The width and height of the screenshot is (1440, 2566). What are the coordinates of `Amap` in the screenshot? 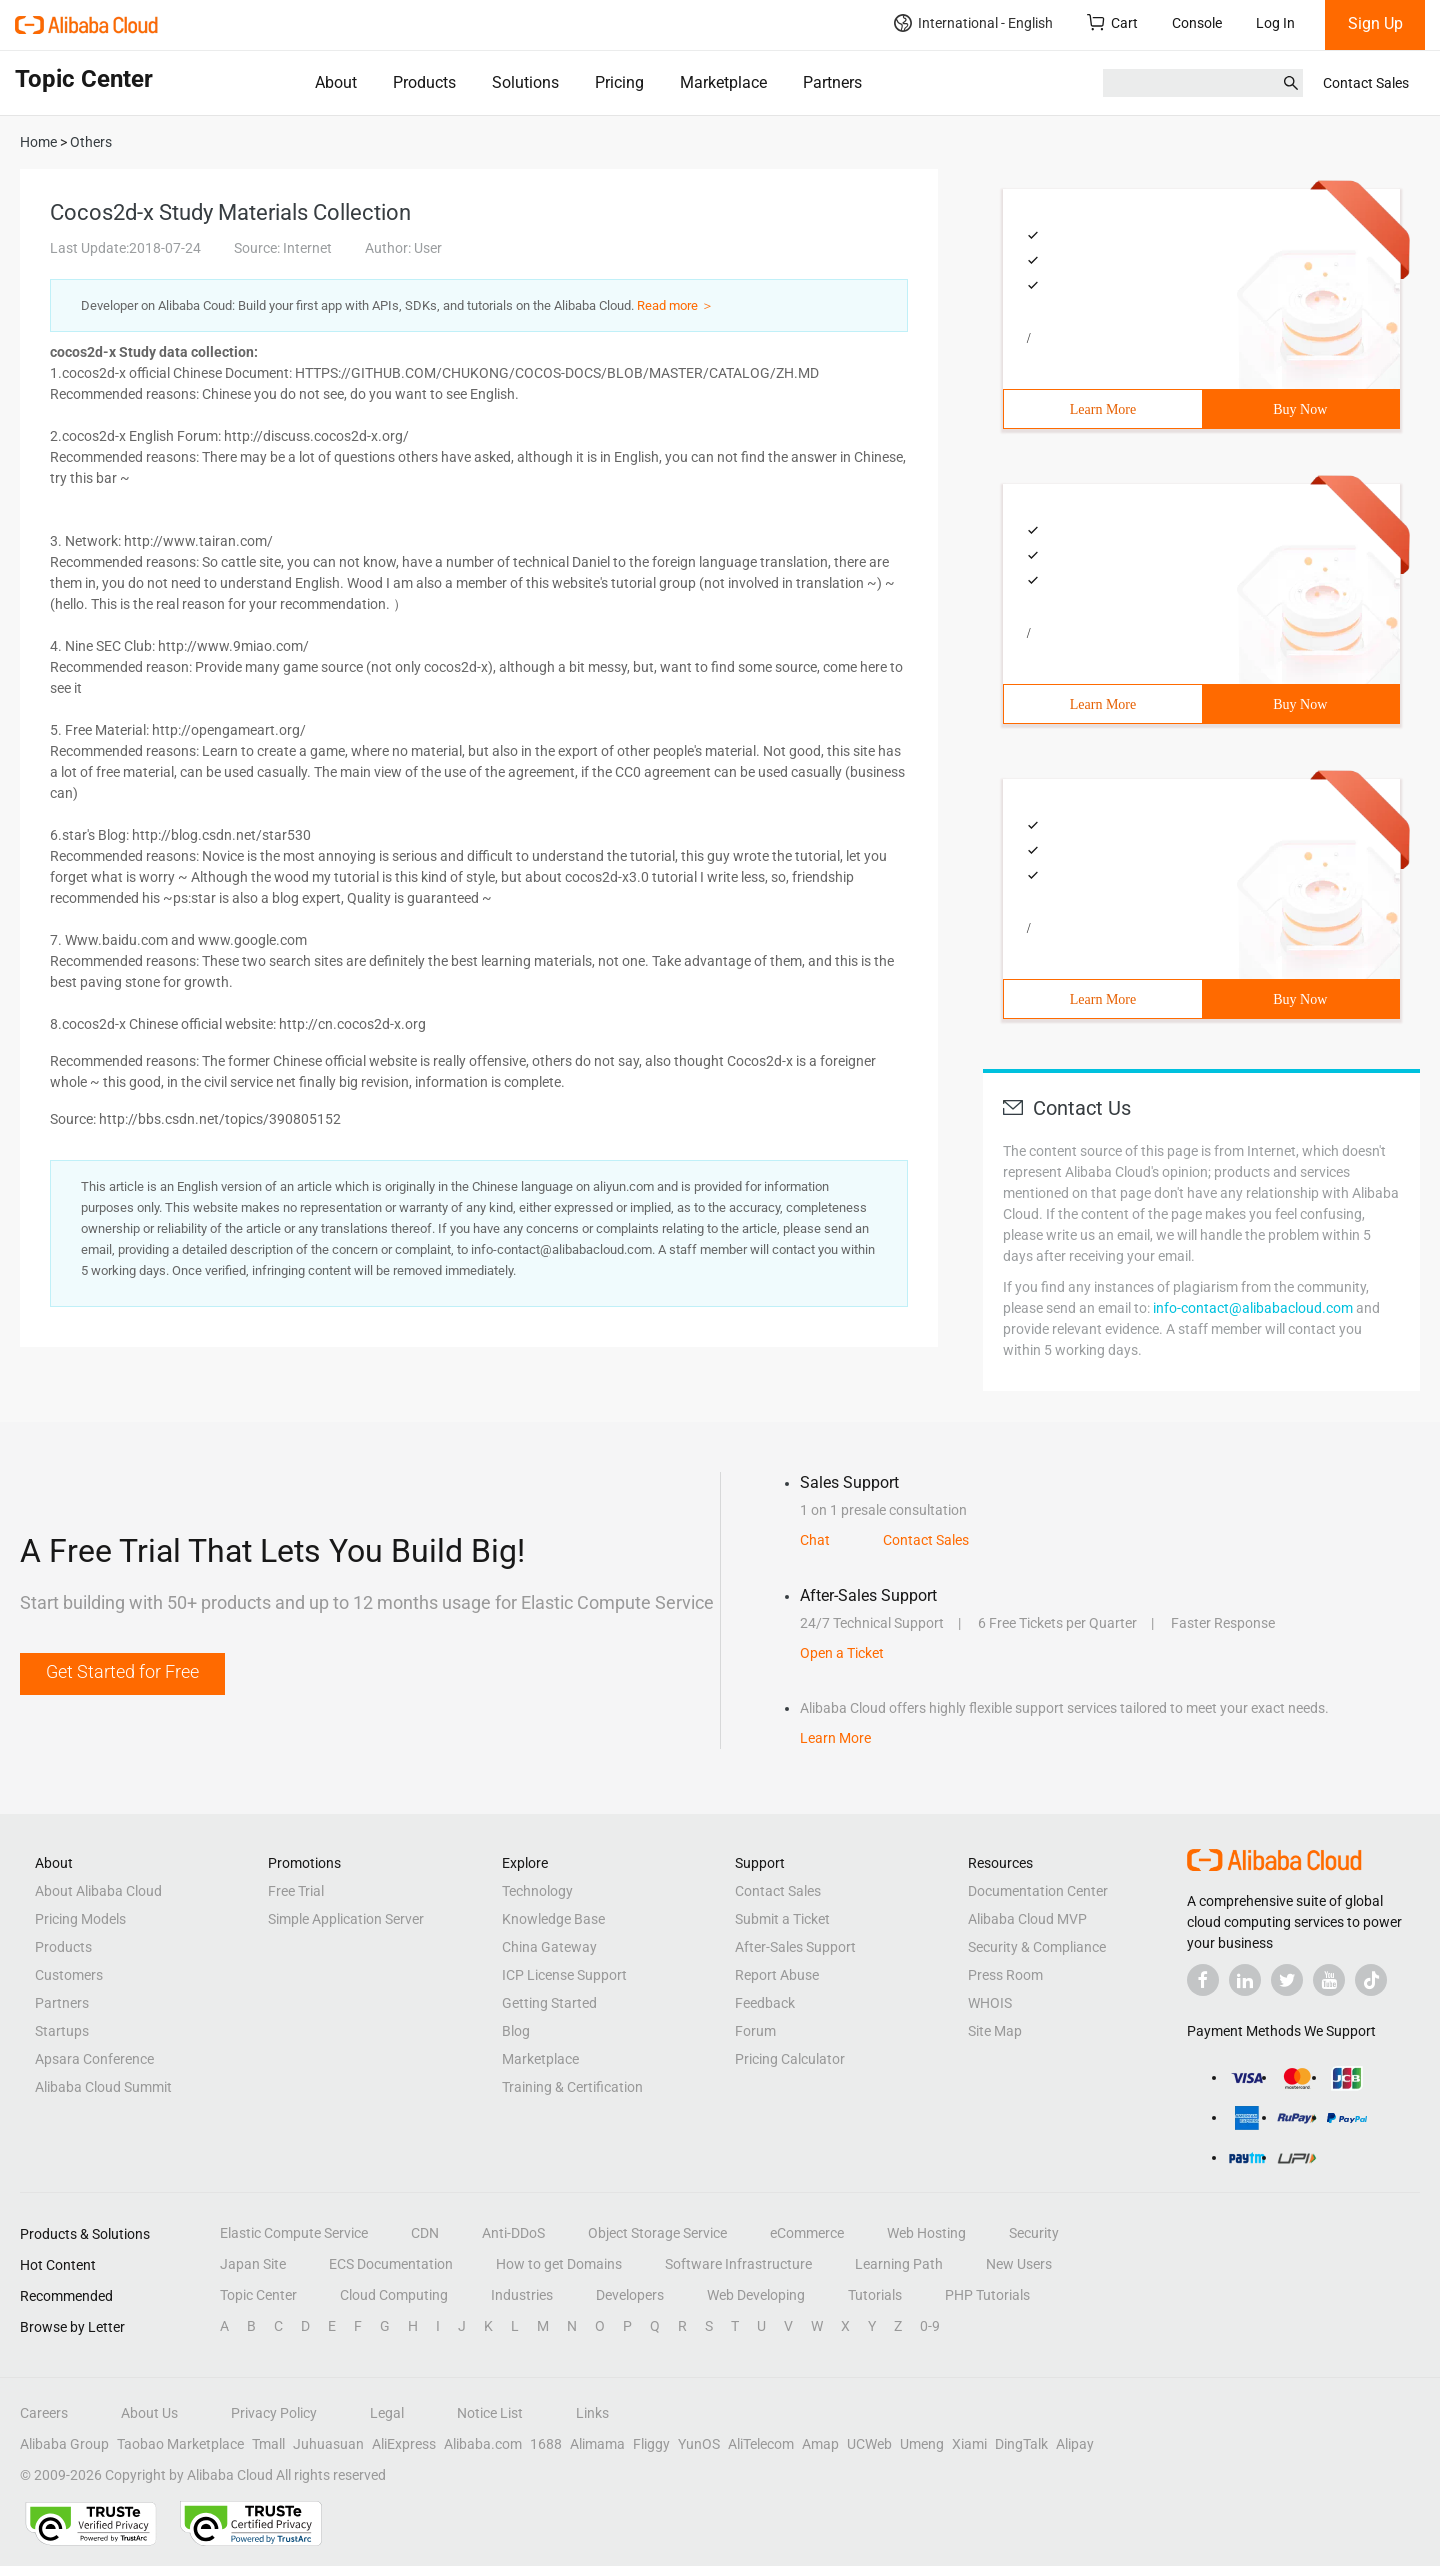 It's located at (820, 2444).